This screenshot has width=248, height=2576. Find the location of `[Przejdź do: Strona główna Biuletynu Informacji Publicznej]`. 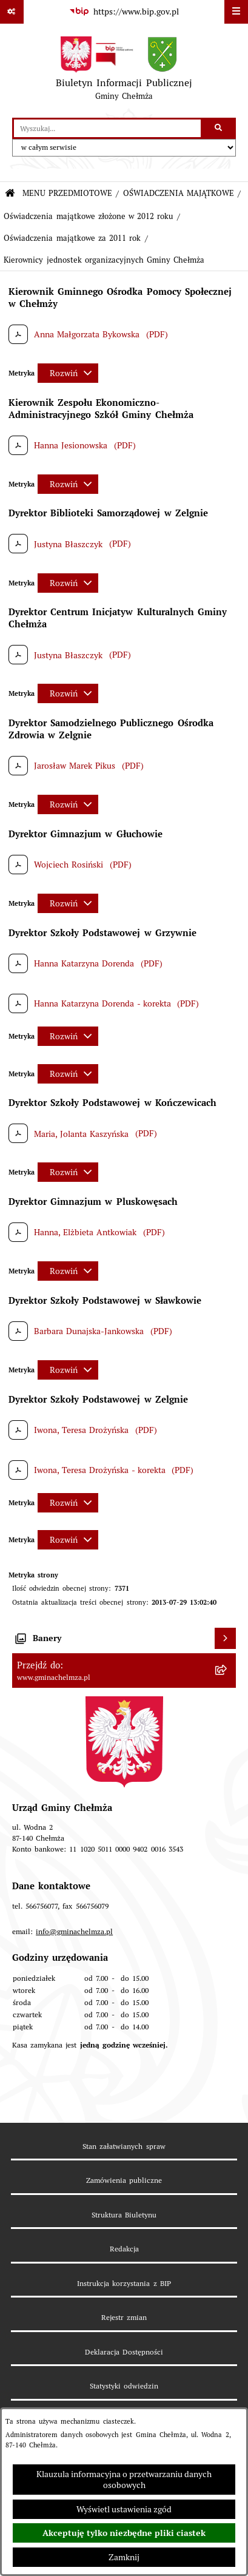

[Przejdź do: Strona główna Biuletynu Informacji Publicznej] is located at coordinates (10, 193).